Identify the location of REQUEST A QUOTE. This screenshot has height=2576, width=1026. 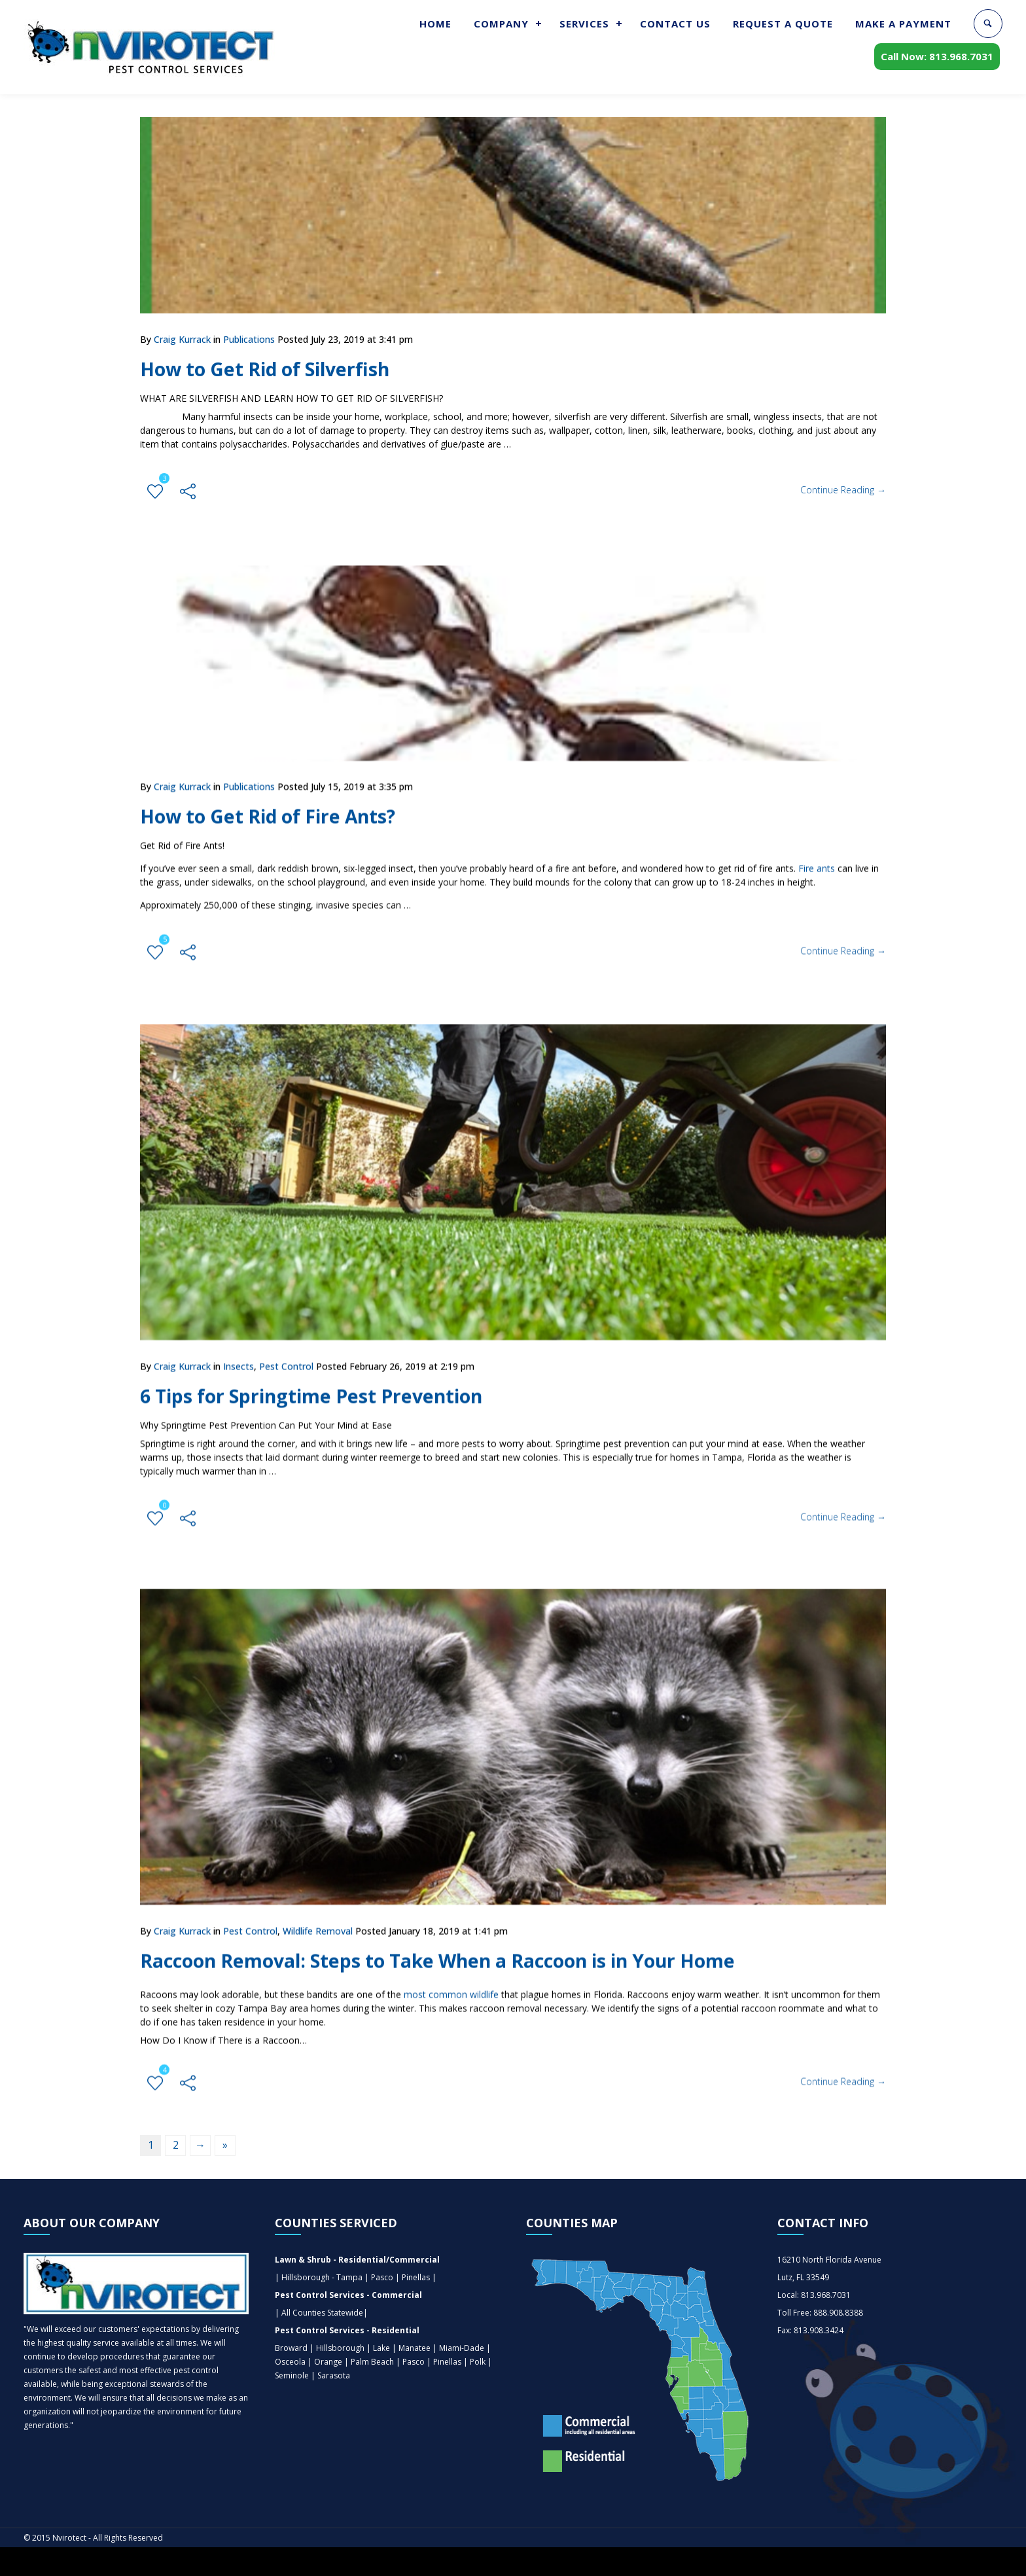
(783, 23).